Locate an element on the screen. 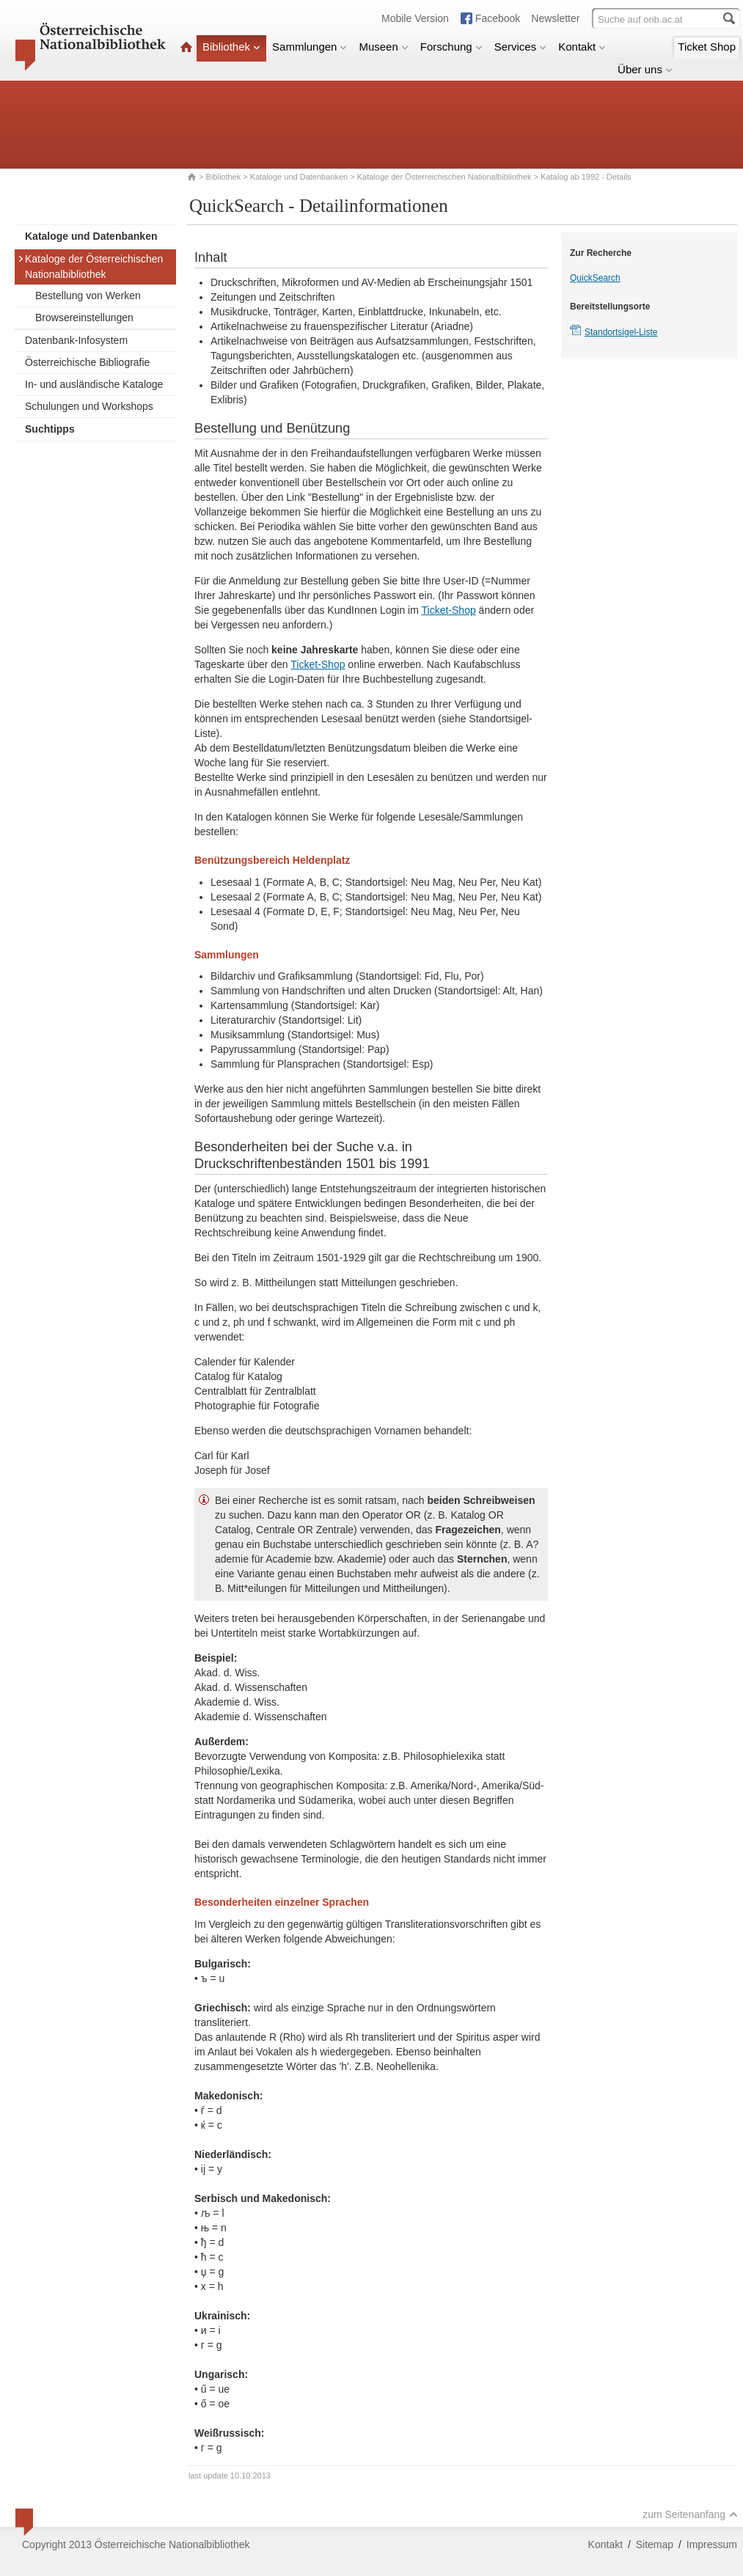 This screenshot has width=743, height=2576. Bibliothek is located at coordinates (231, 46).